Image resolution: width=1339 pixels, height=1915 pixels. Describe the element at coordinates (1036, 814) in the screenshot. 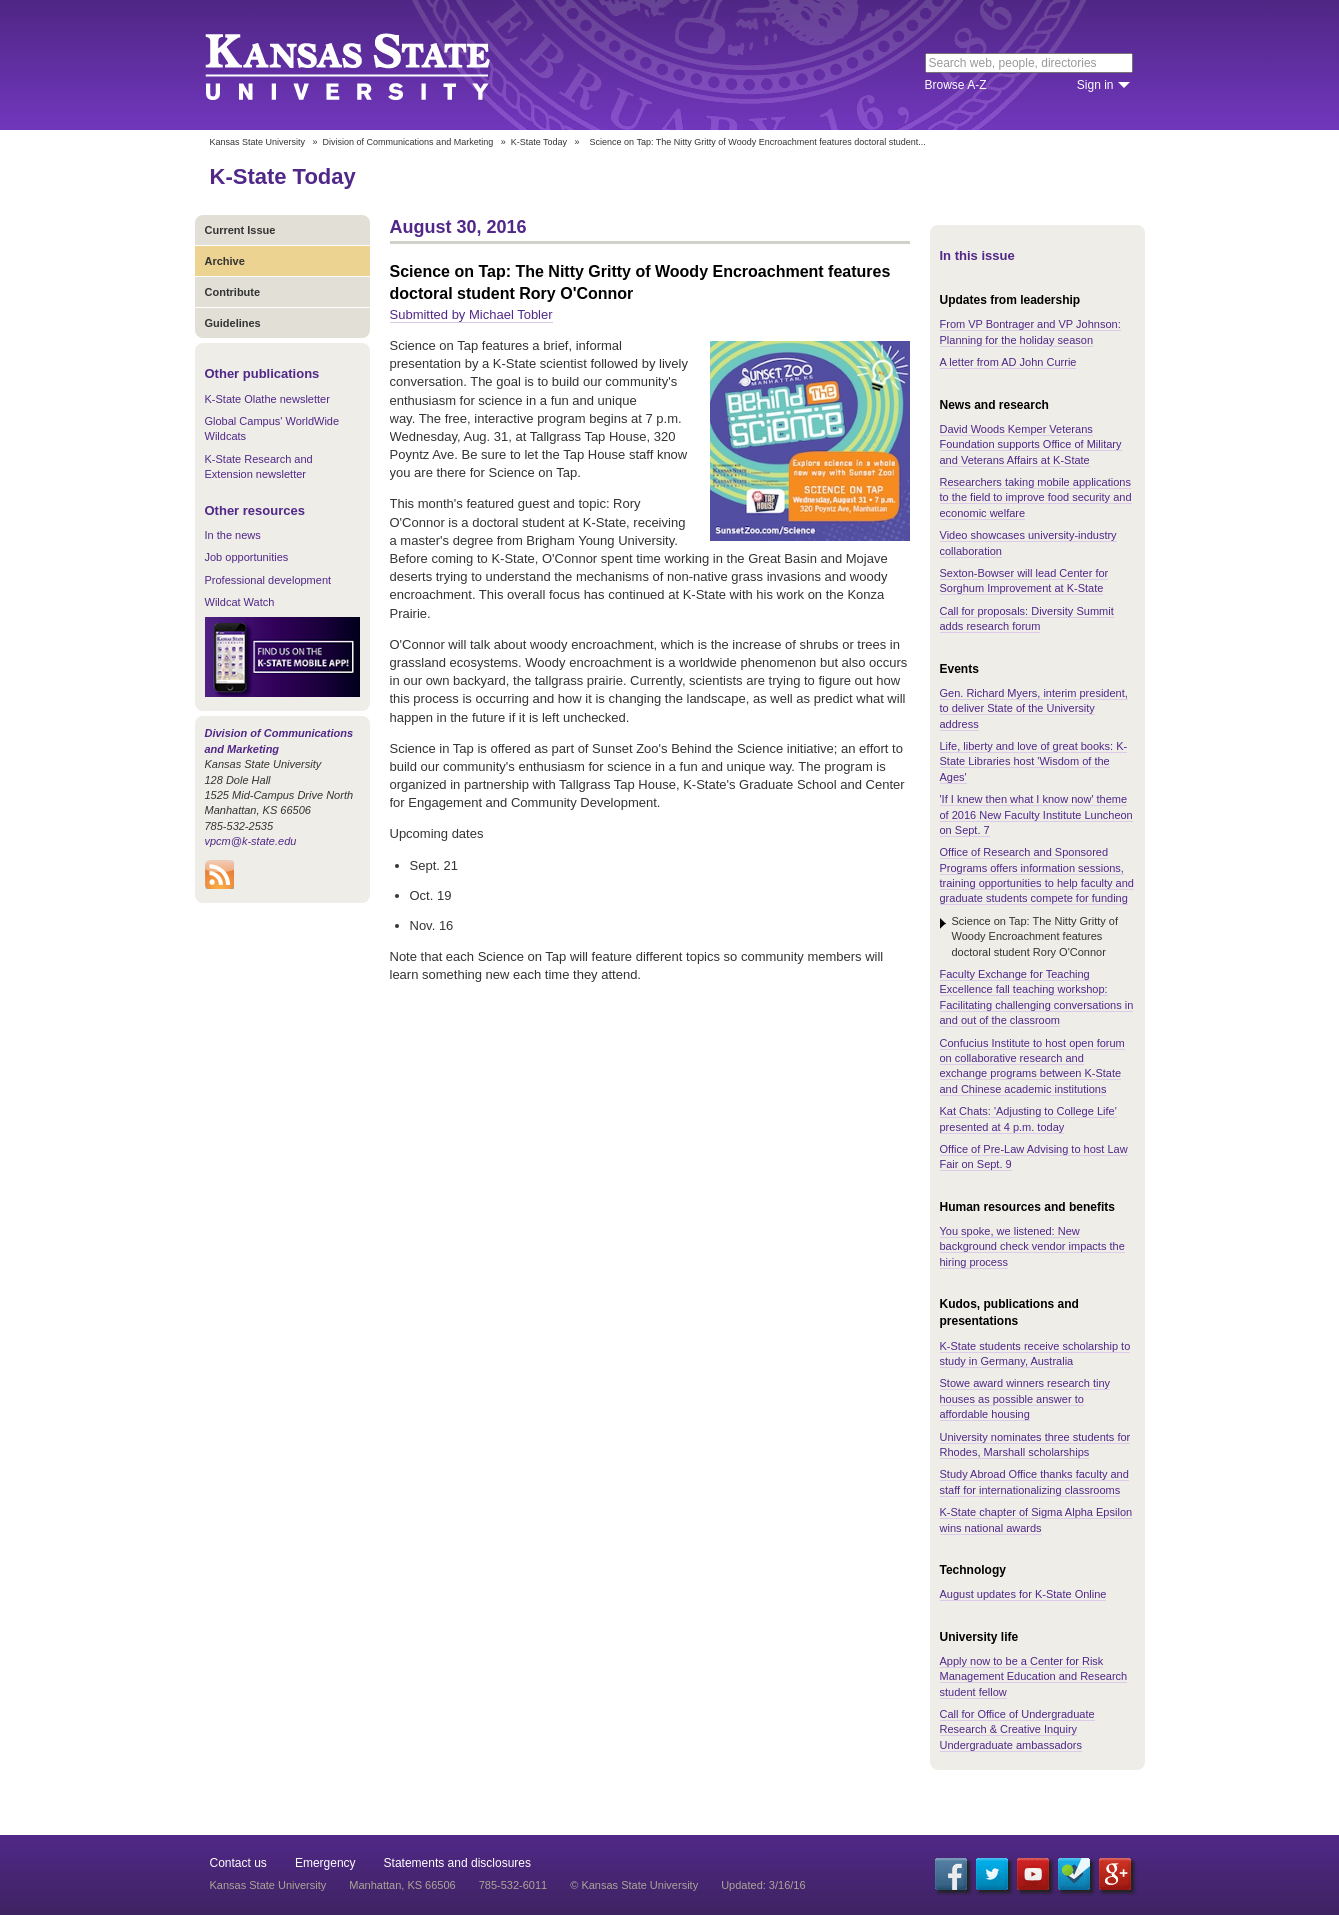

I see `'If I knew then what I know now' theme of 2016 New Faculty Institute Luncheon on Sept. 7` at that location.